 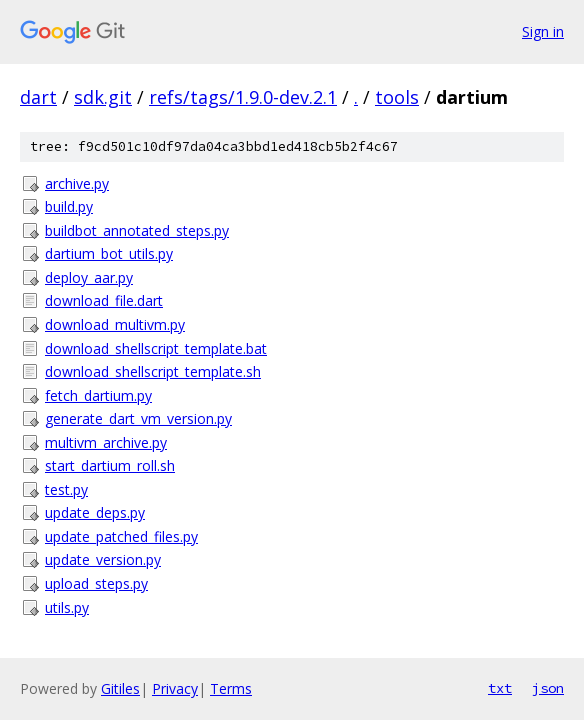 What do you see at coordinates (175, 688) in the screenshot?
I see `Privacy` at bounding box center [175, 688].